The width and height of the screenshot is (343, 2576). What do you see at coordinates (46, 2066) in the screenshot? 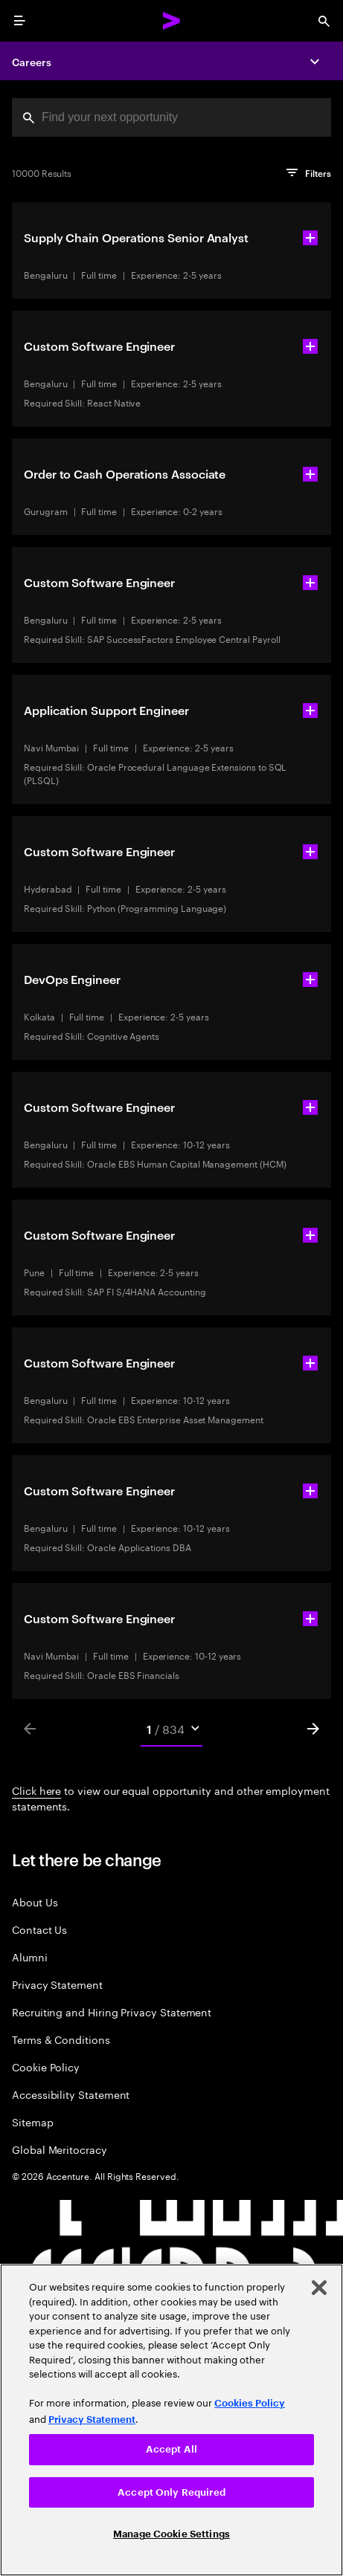
I see `Cookie Policy` at bounding box center [46, 2066].